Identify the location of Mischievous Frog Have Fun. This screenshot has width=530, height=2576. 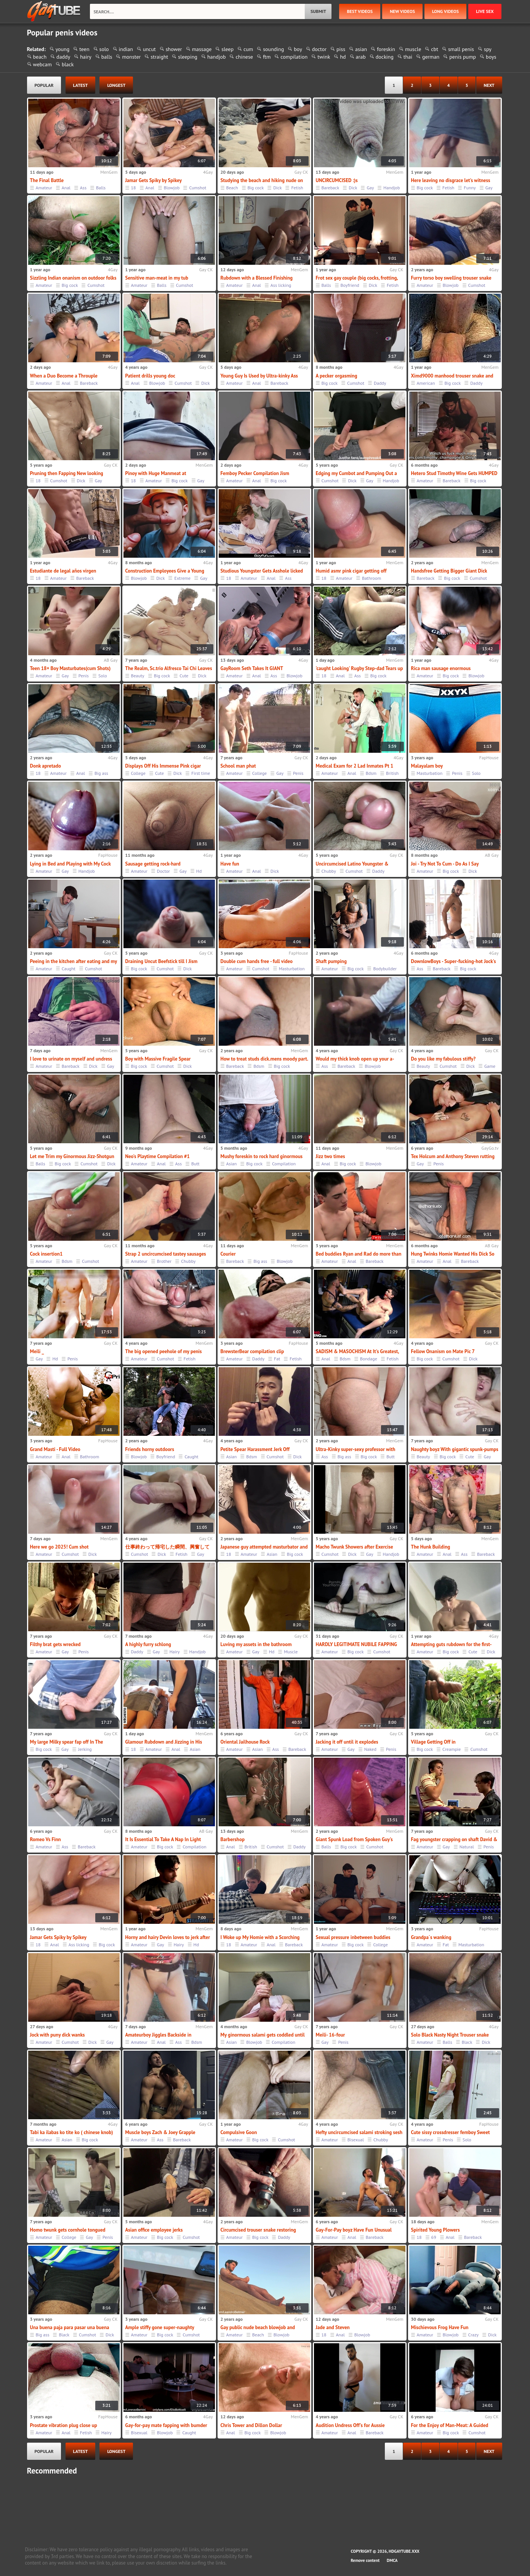
(440, 2327).